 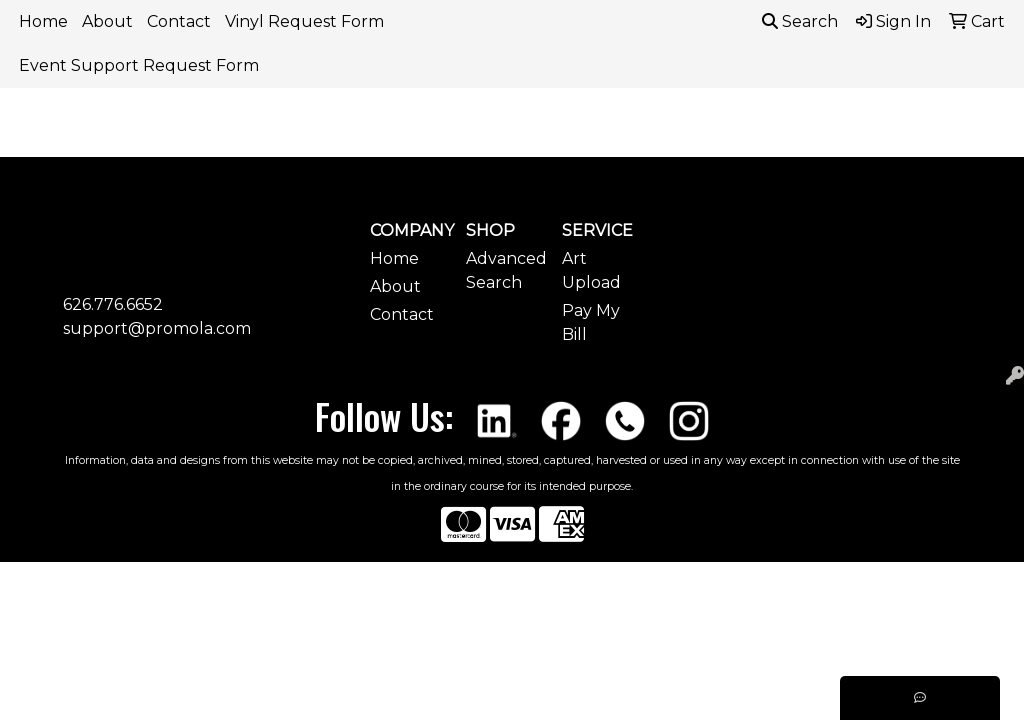 I want to click on Pay My Bill, so click(x=591, y=322).